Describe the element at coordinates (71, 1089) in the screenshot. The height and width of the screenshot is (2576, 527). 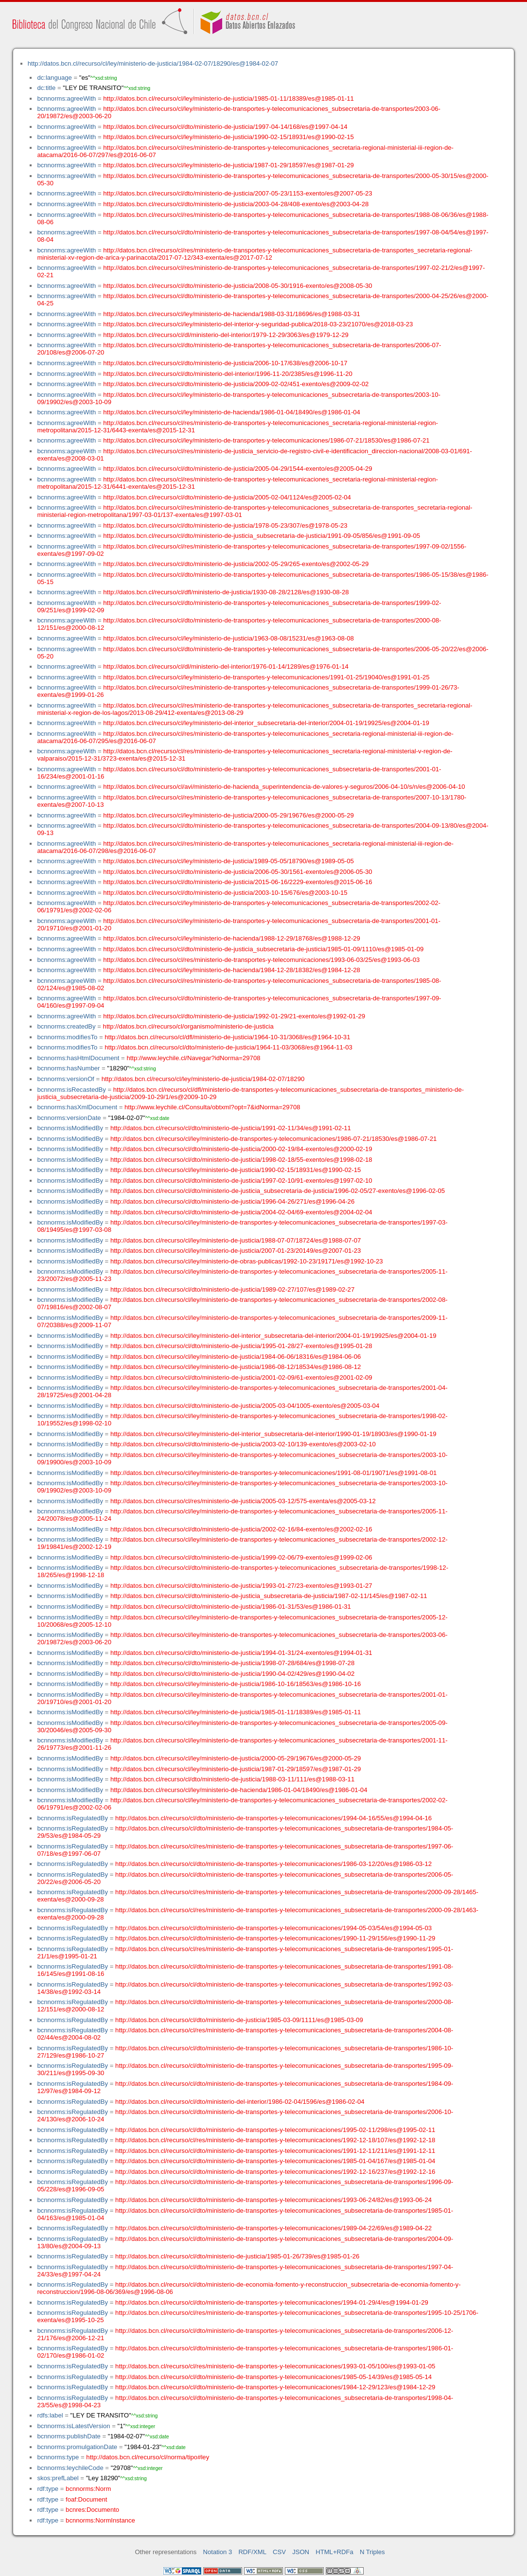
I see `bcnnorms:isRecastedBy` at that location.